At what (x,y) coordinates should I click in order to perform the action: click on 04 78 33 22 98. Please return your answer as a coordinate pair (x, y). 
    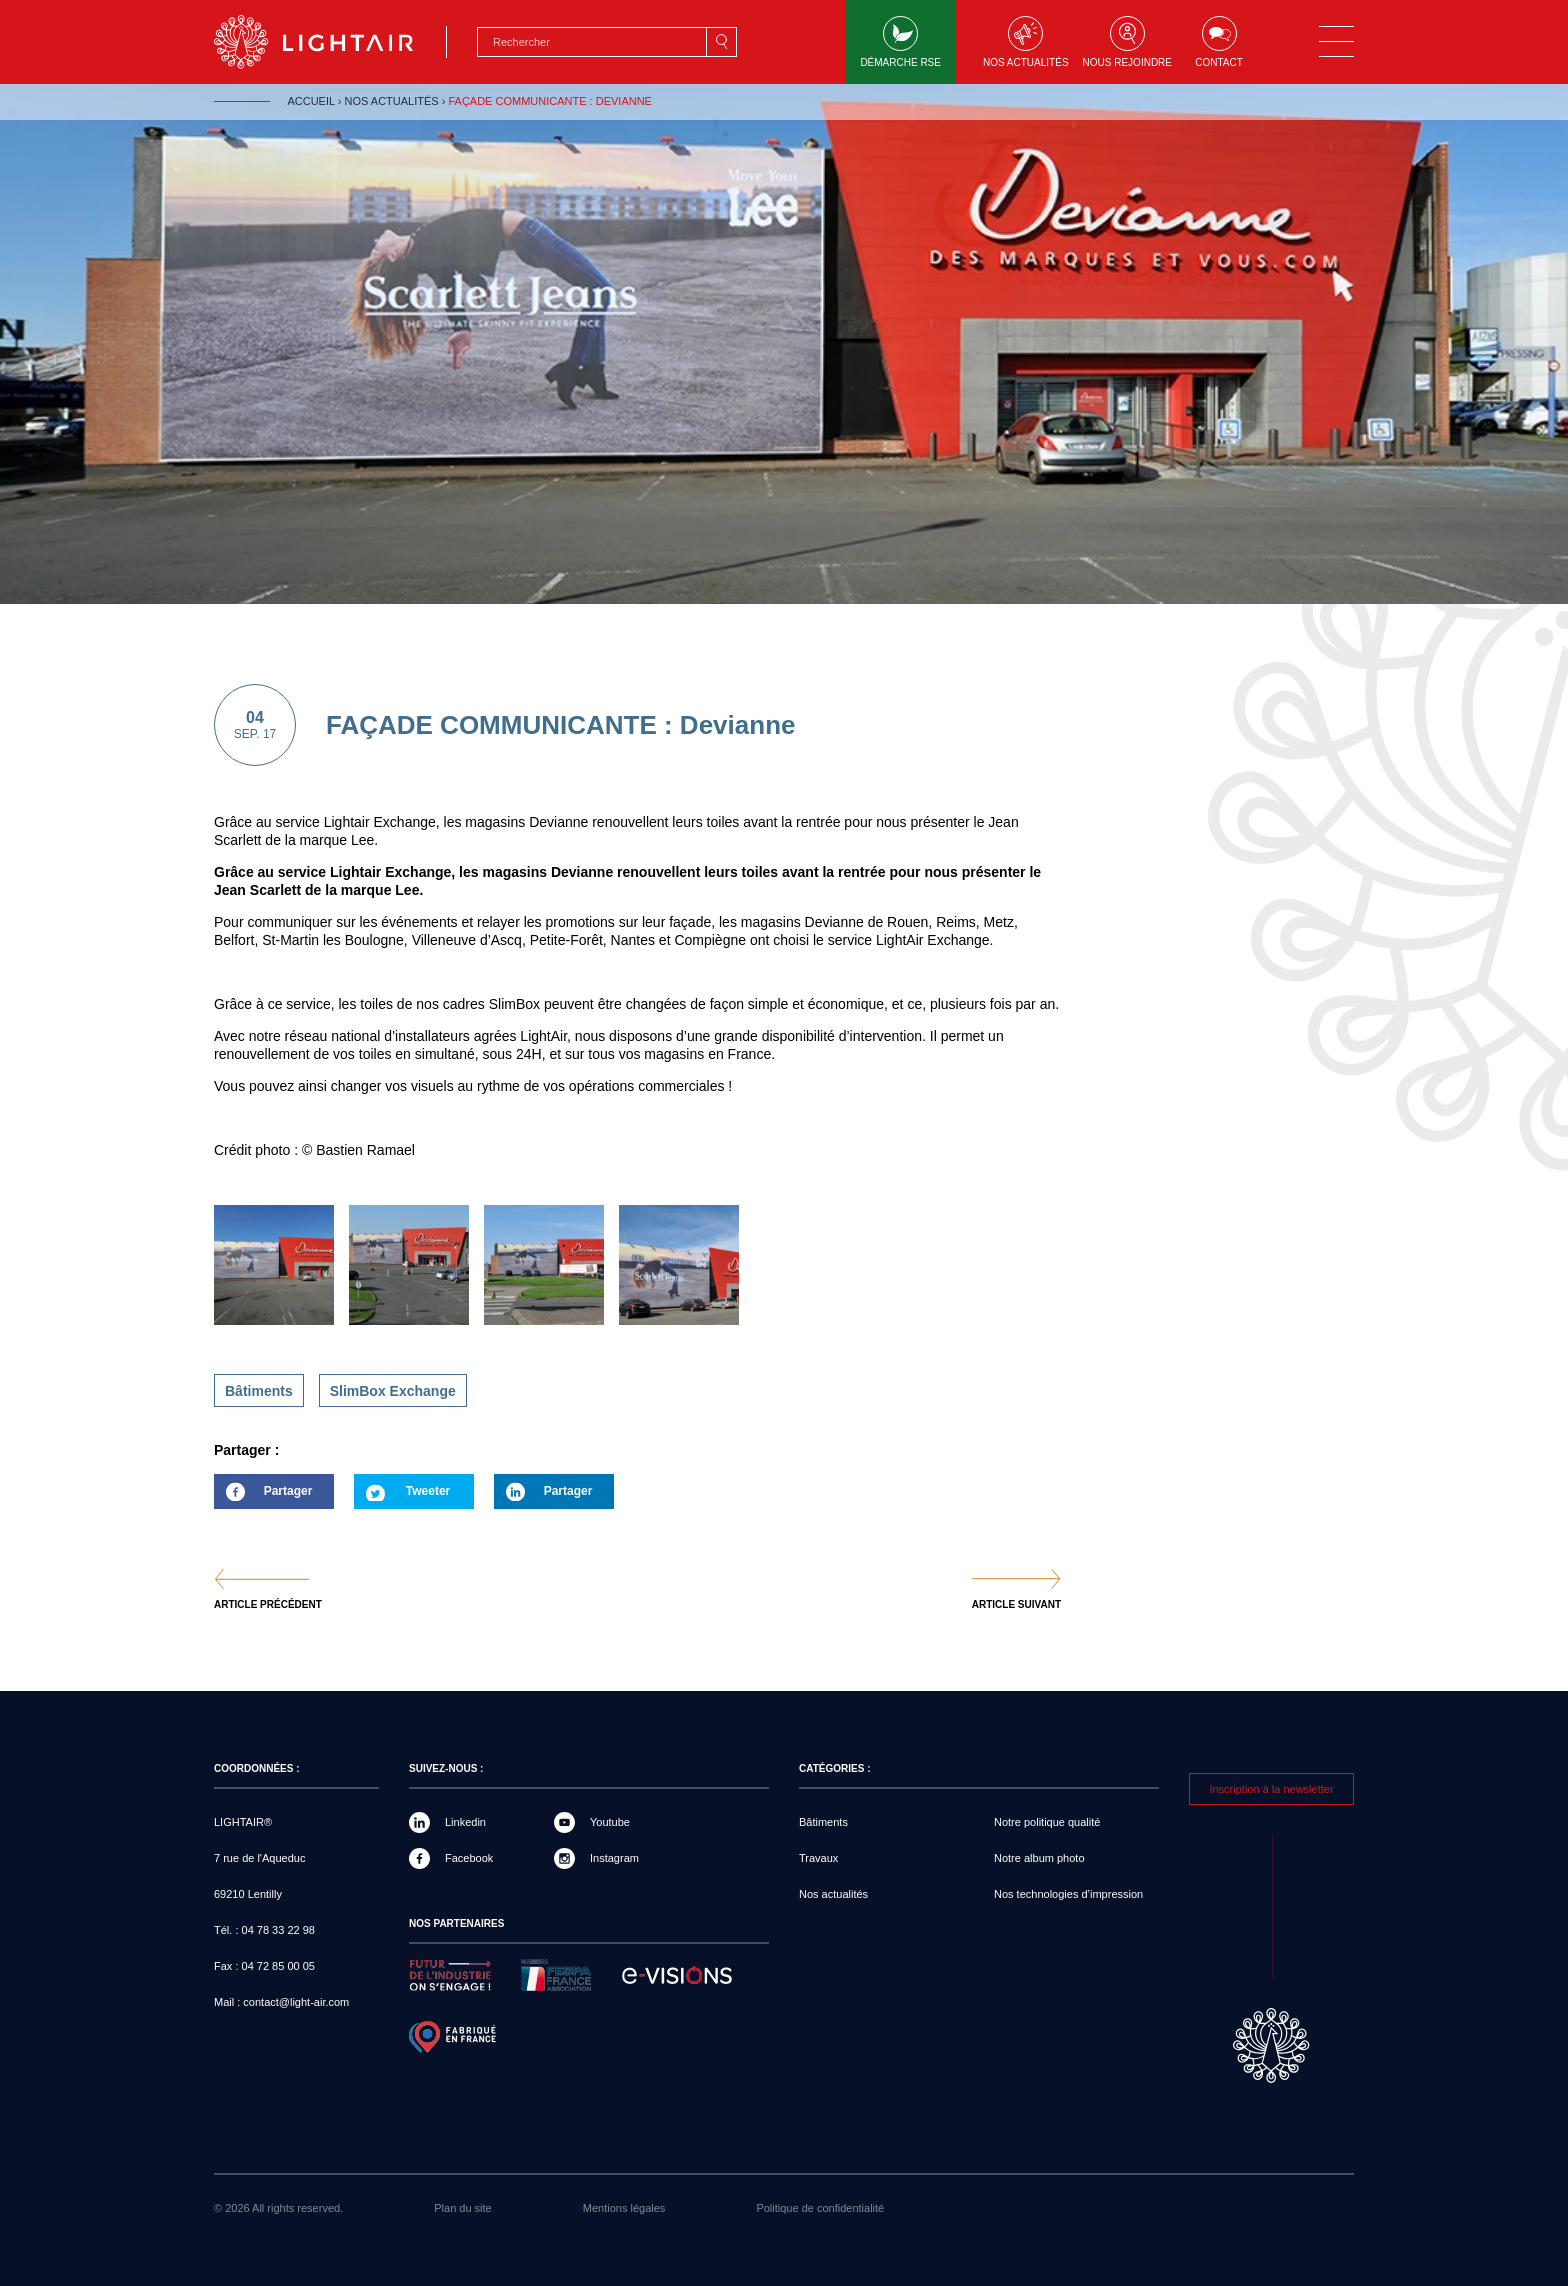
    Looking at the image, I should click on (278, 1930).